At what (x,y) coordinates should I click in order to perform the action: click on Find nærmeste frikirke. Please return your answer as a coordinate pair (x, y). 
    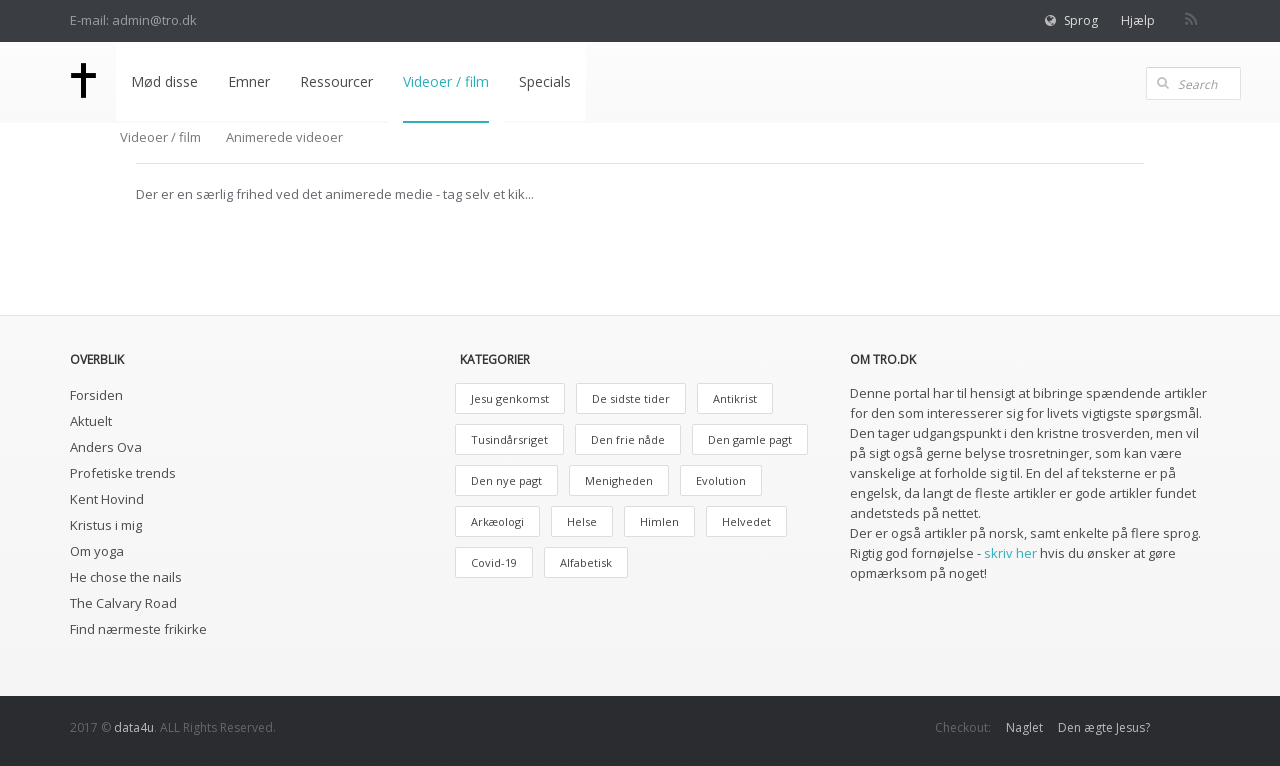
    Looking at the image, I should click on (138, 629).